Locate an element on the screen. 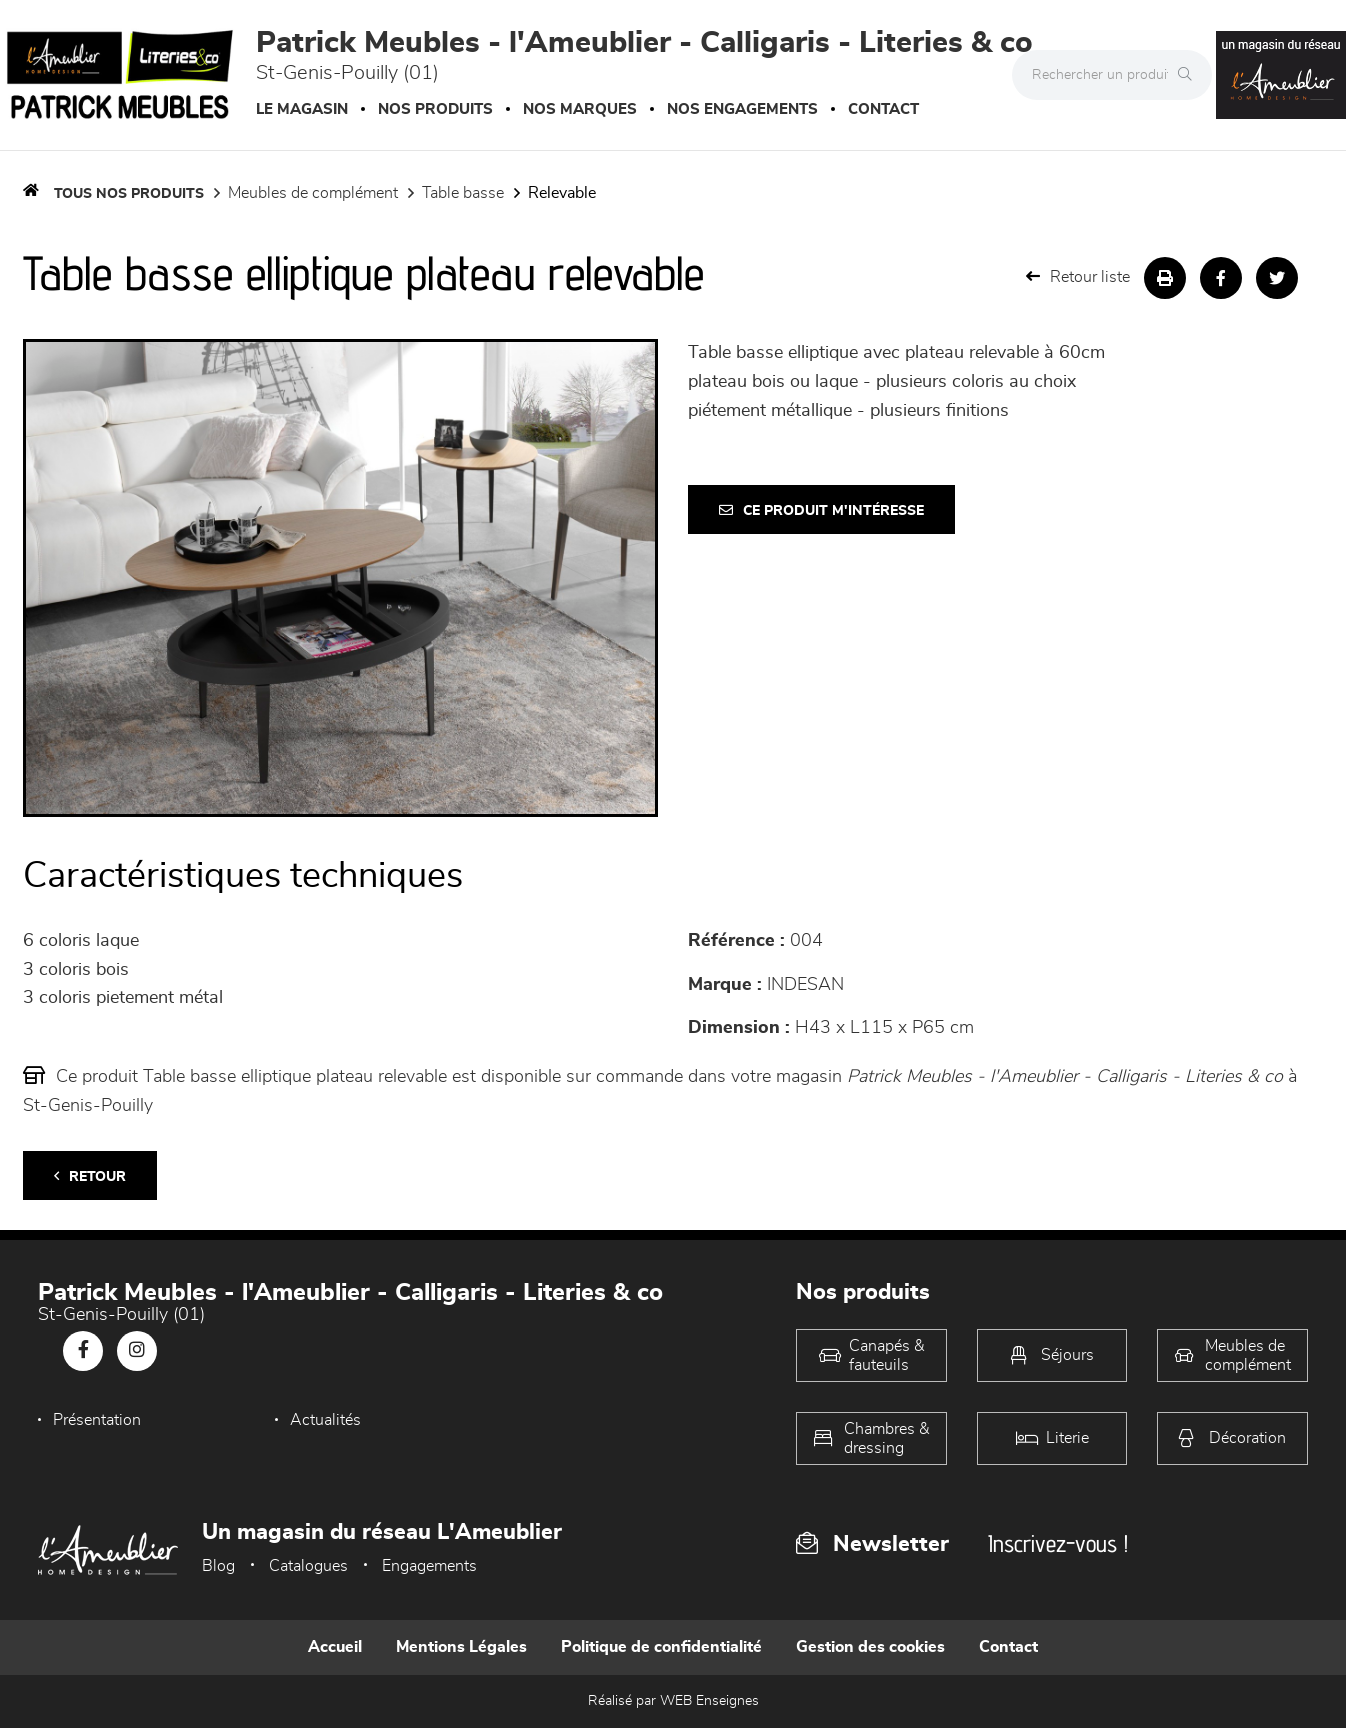 This screenshot has height=1728, width=1346. Table basse is located at coordinates (463, 193).